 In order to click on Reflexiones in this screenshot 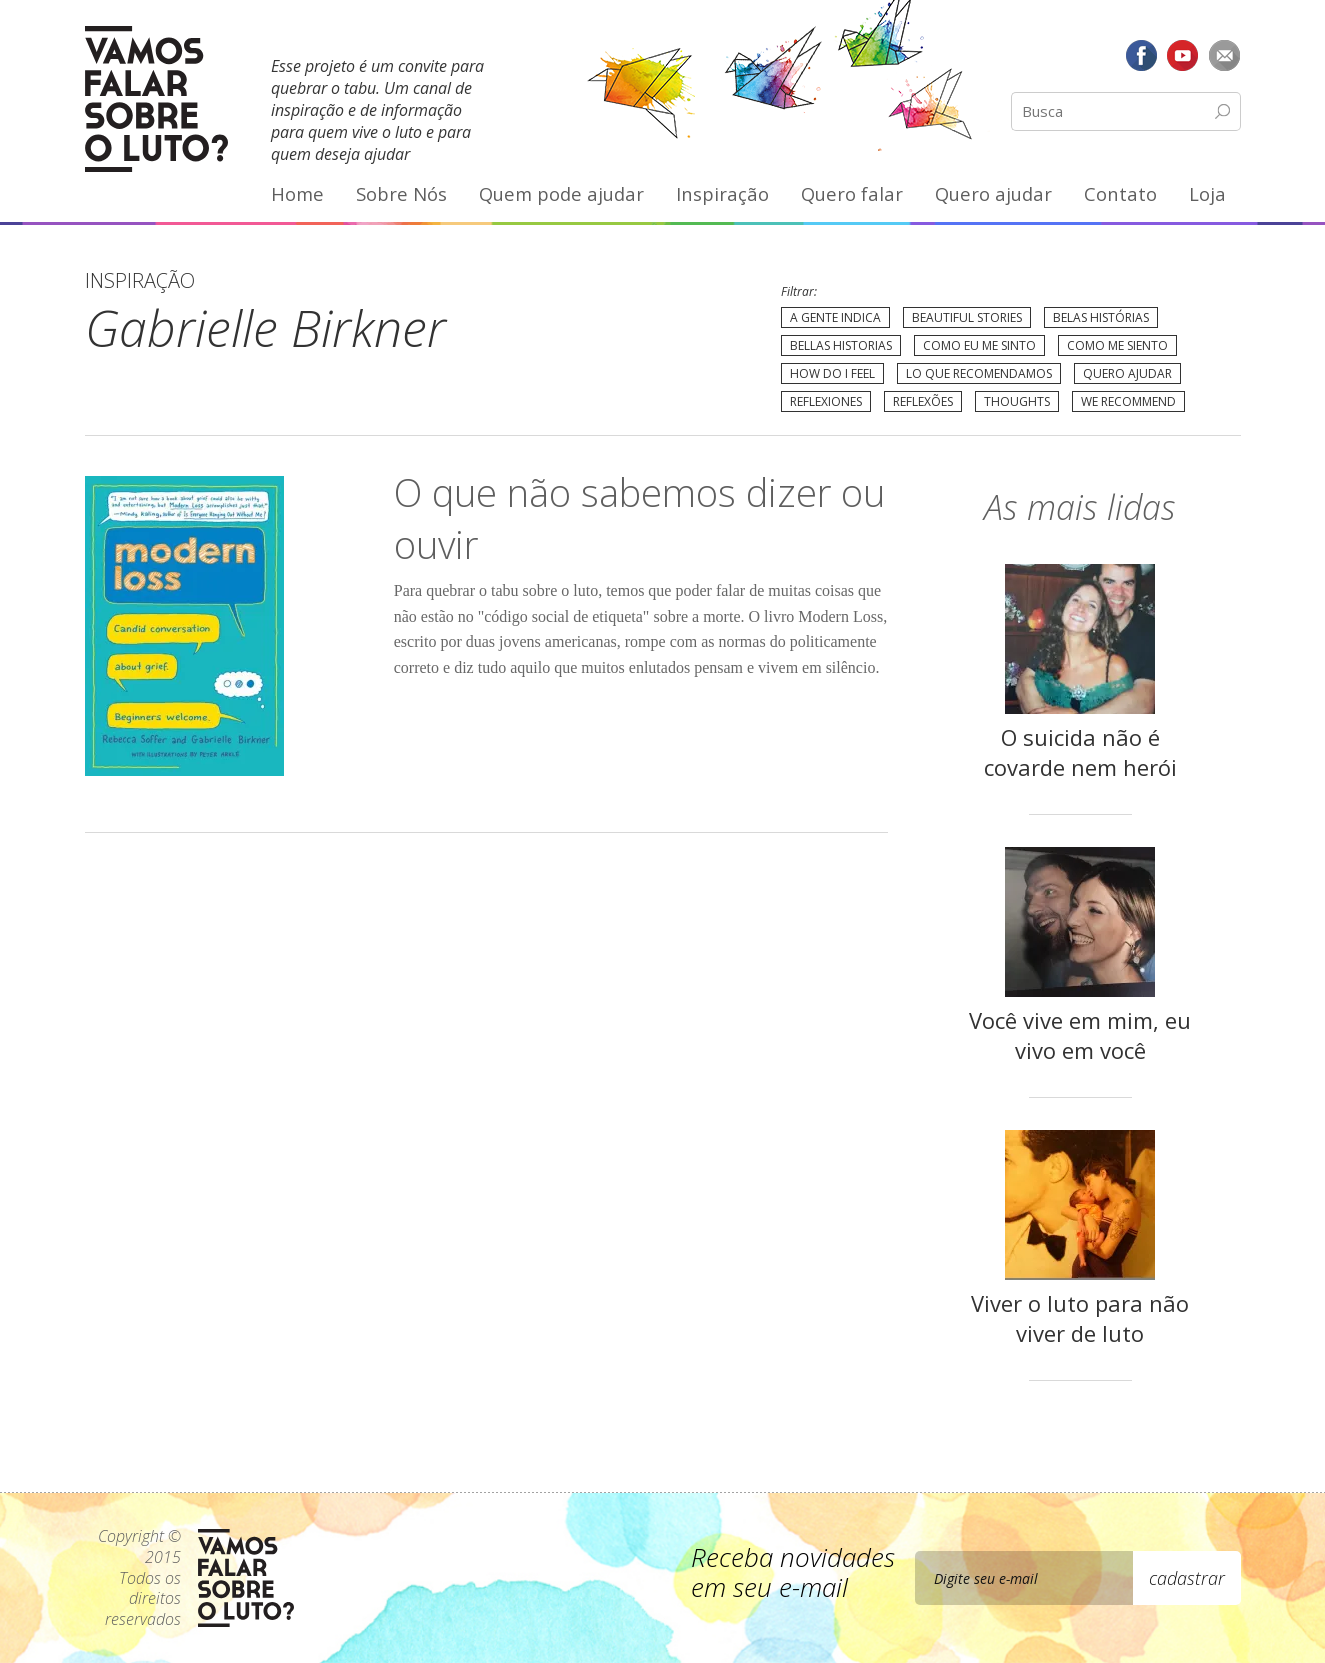, I will do `click(826, 401)`.